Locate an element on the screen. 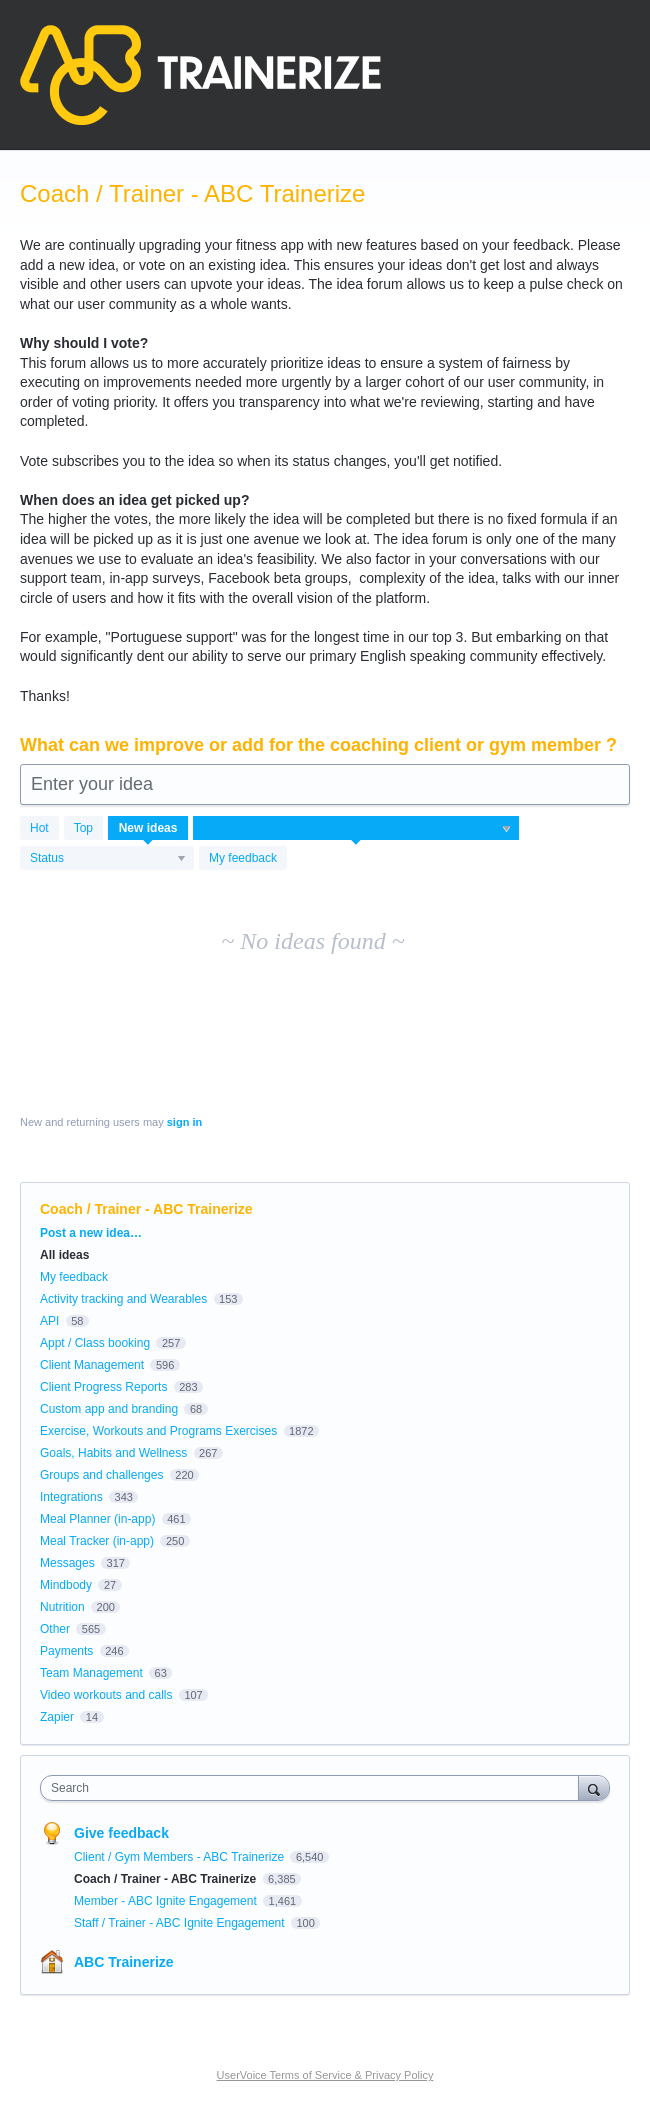 Image resolution: width=650 pixels, height=2121 pixels. Custom app and branding is located at coordinates (109, 1409).